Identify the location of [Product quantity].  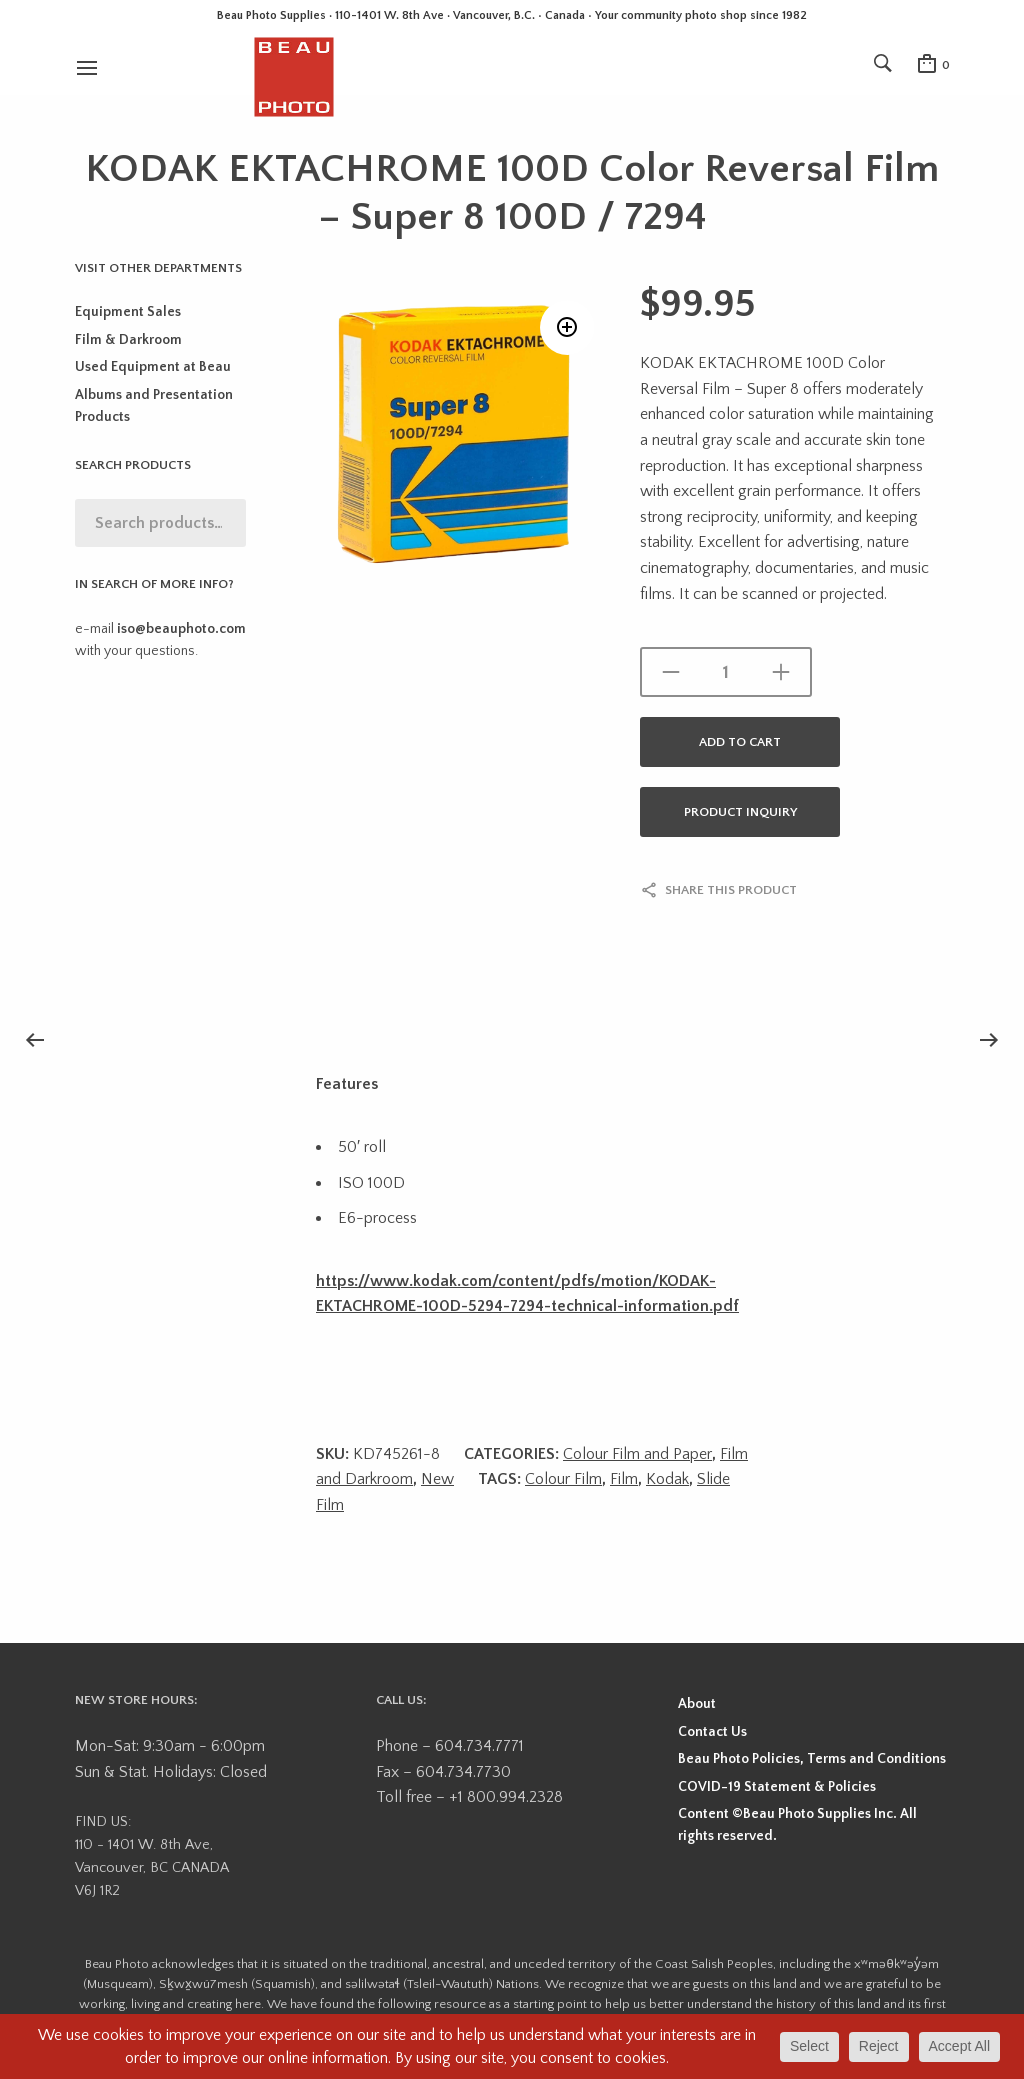
(726, 672).